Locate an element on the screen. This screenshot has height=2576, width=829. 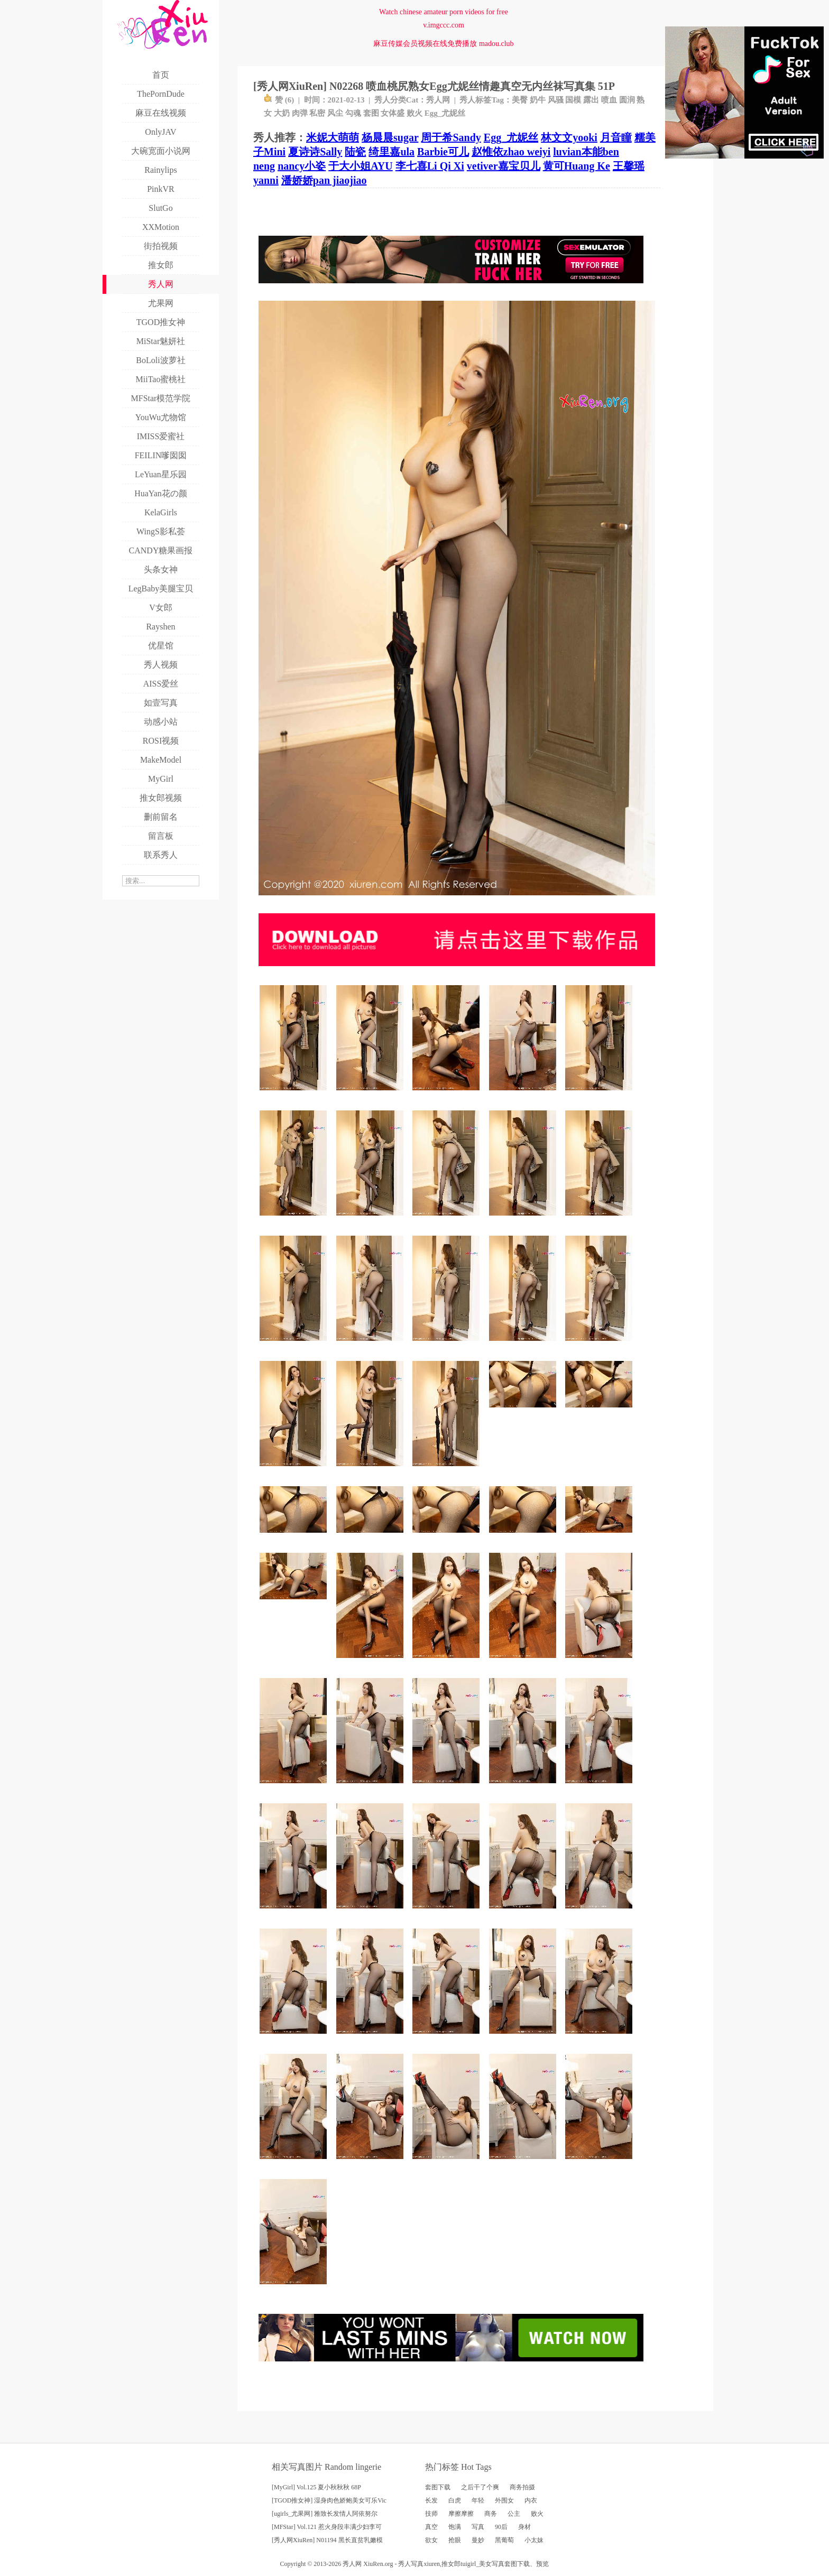
真空 is located at coordinates (431, 2527).